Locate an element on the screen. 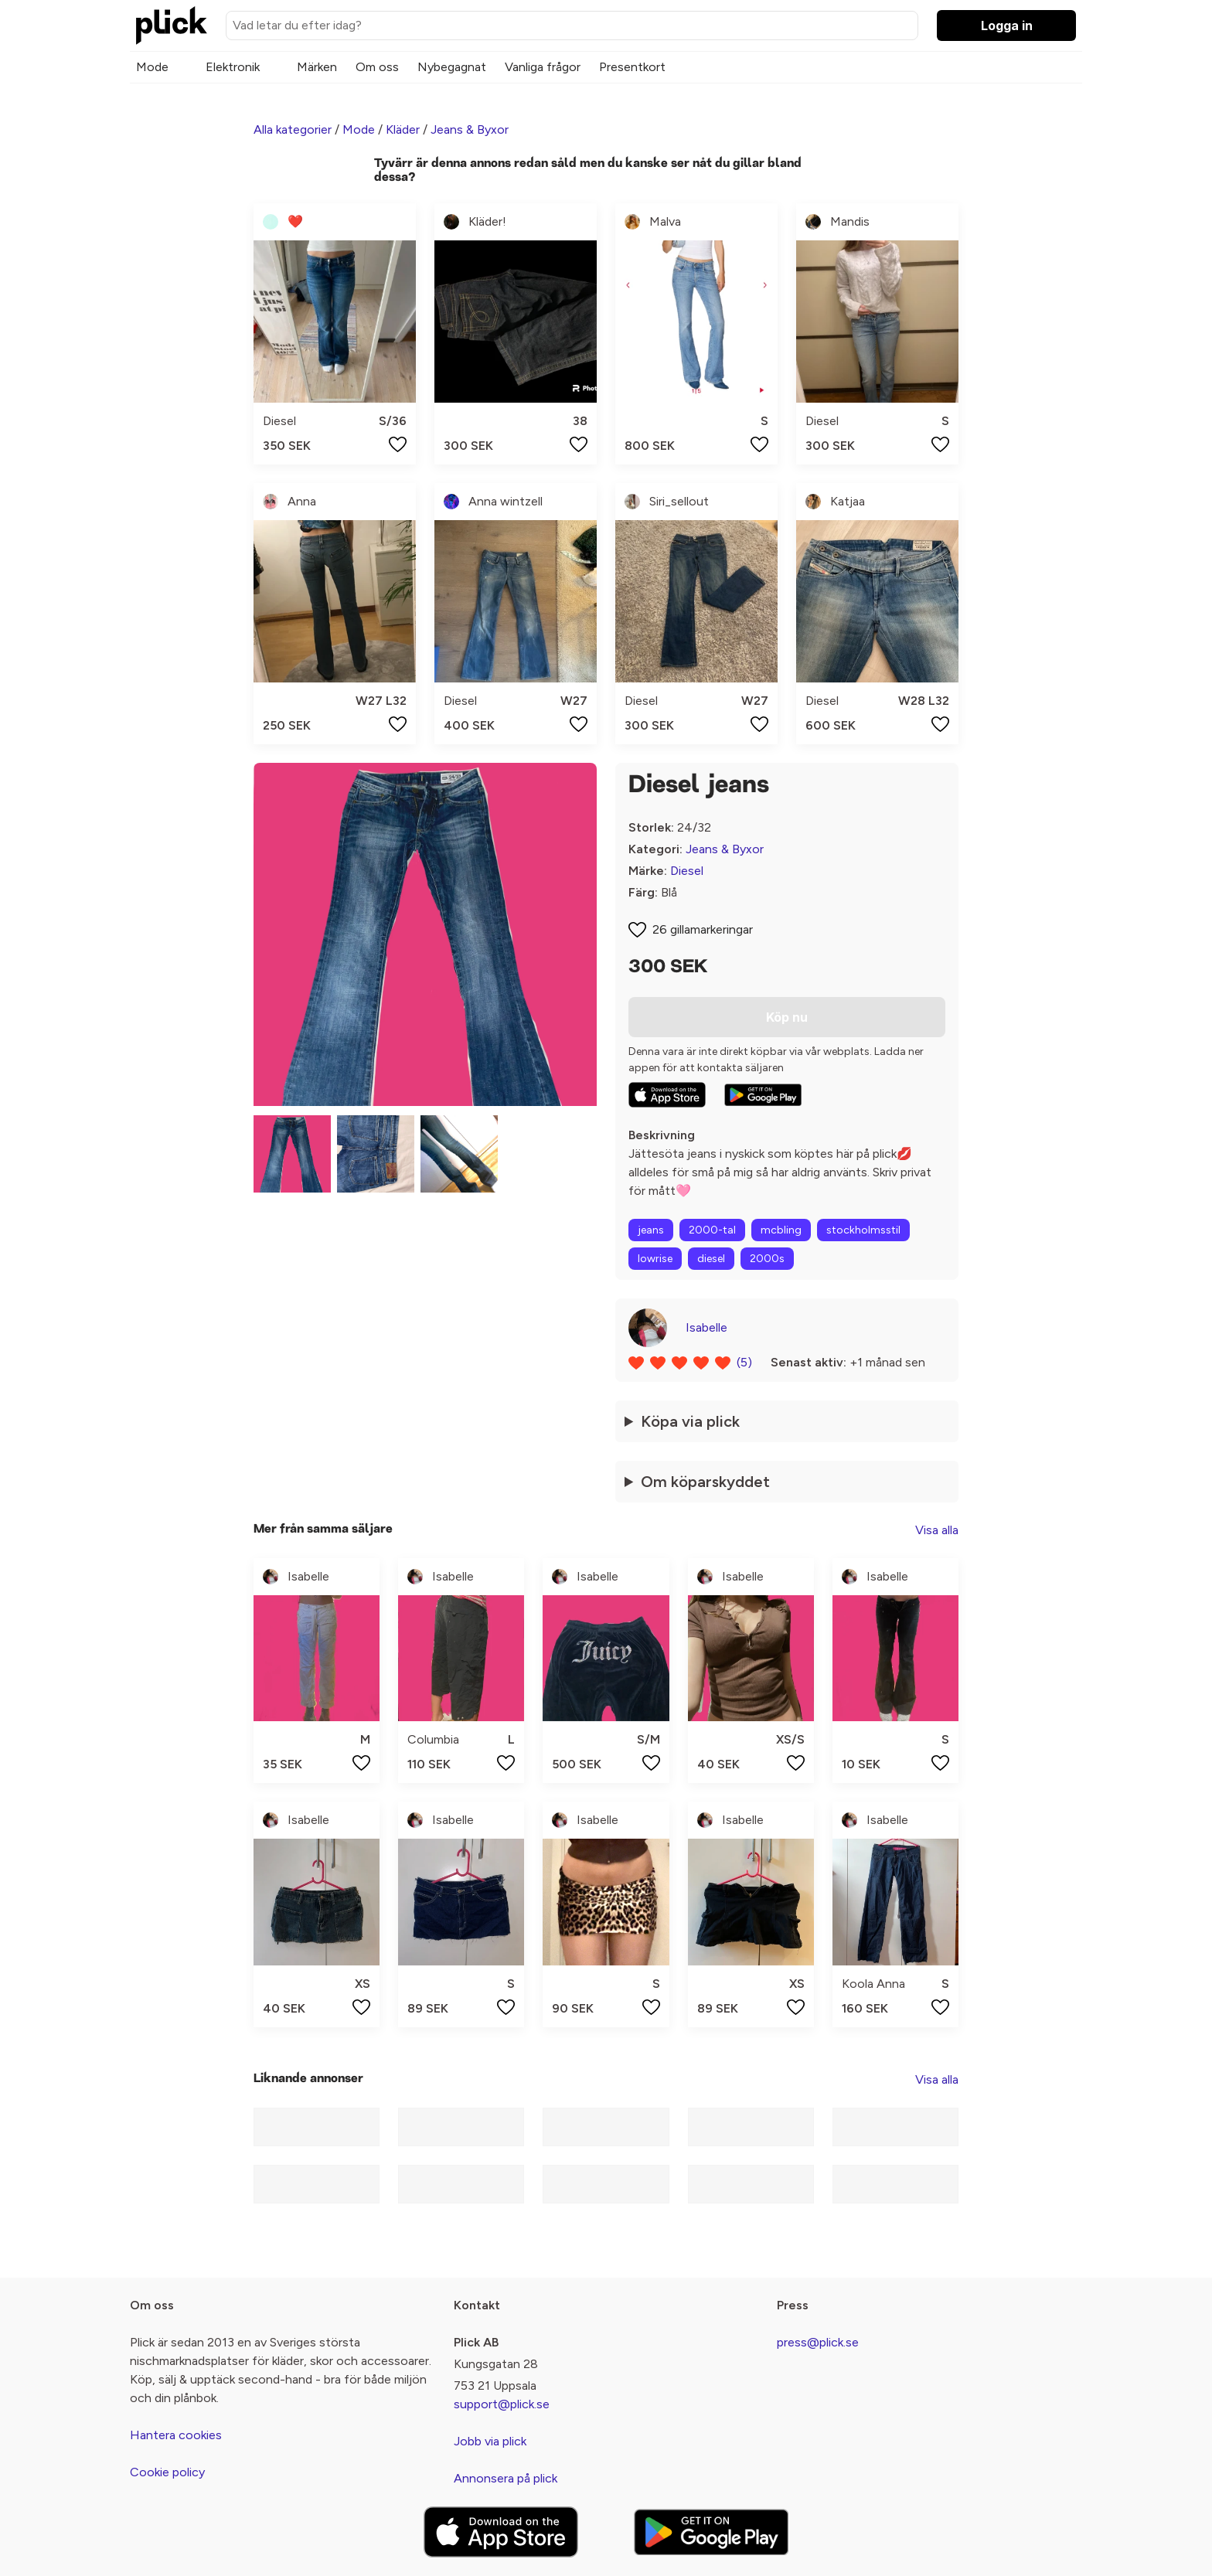 This screenshot has height=2576, width=1212. stockholmsstil is located at coordinates (863, 1230).